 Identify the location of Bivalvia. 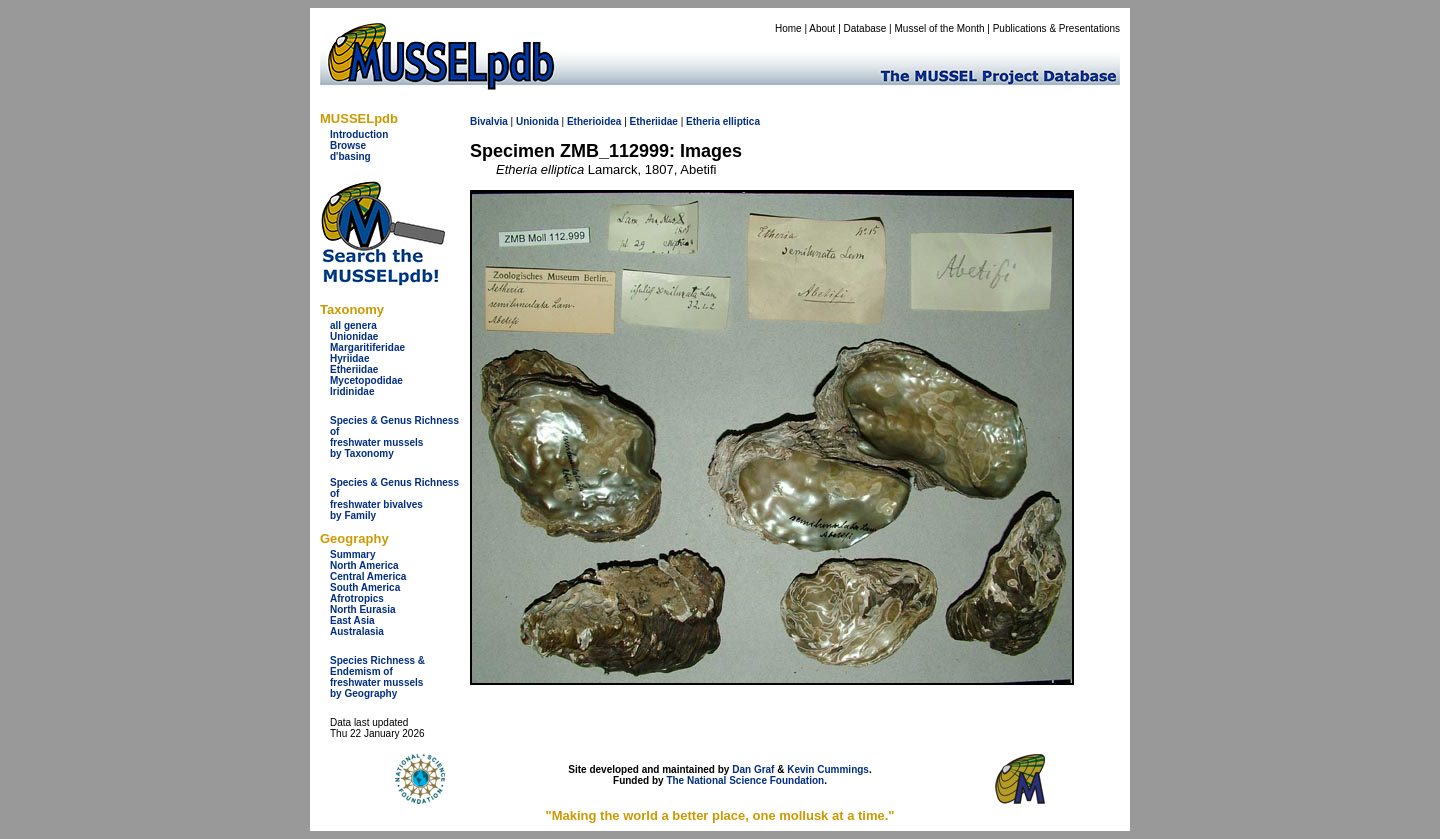
(489, 121).